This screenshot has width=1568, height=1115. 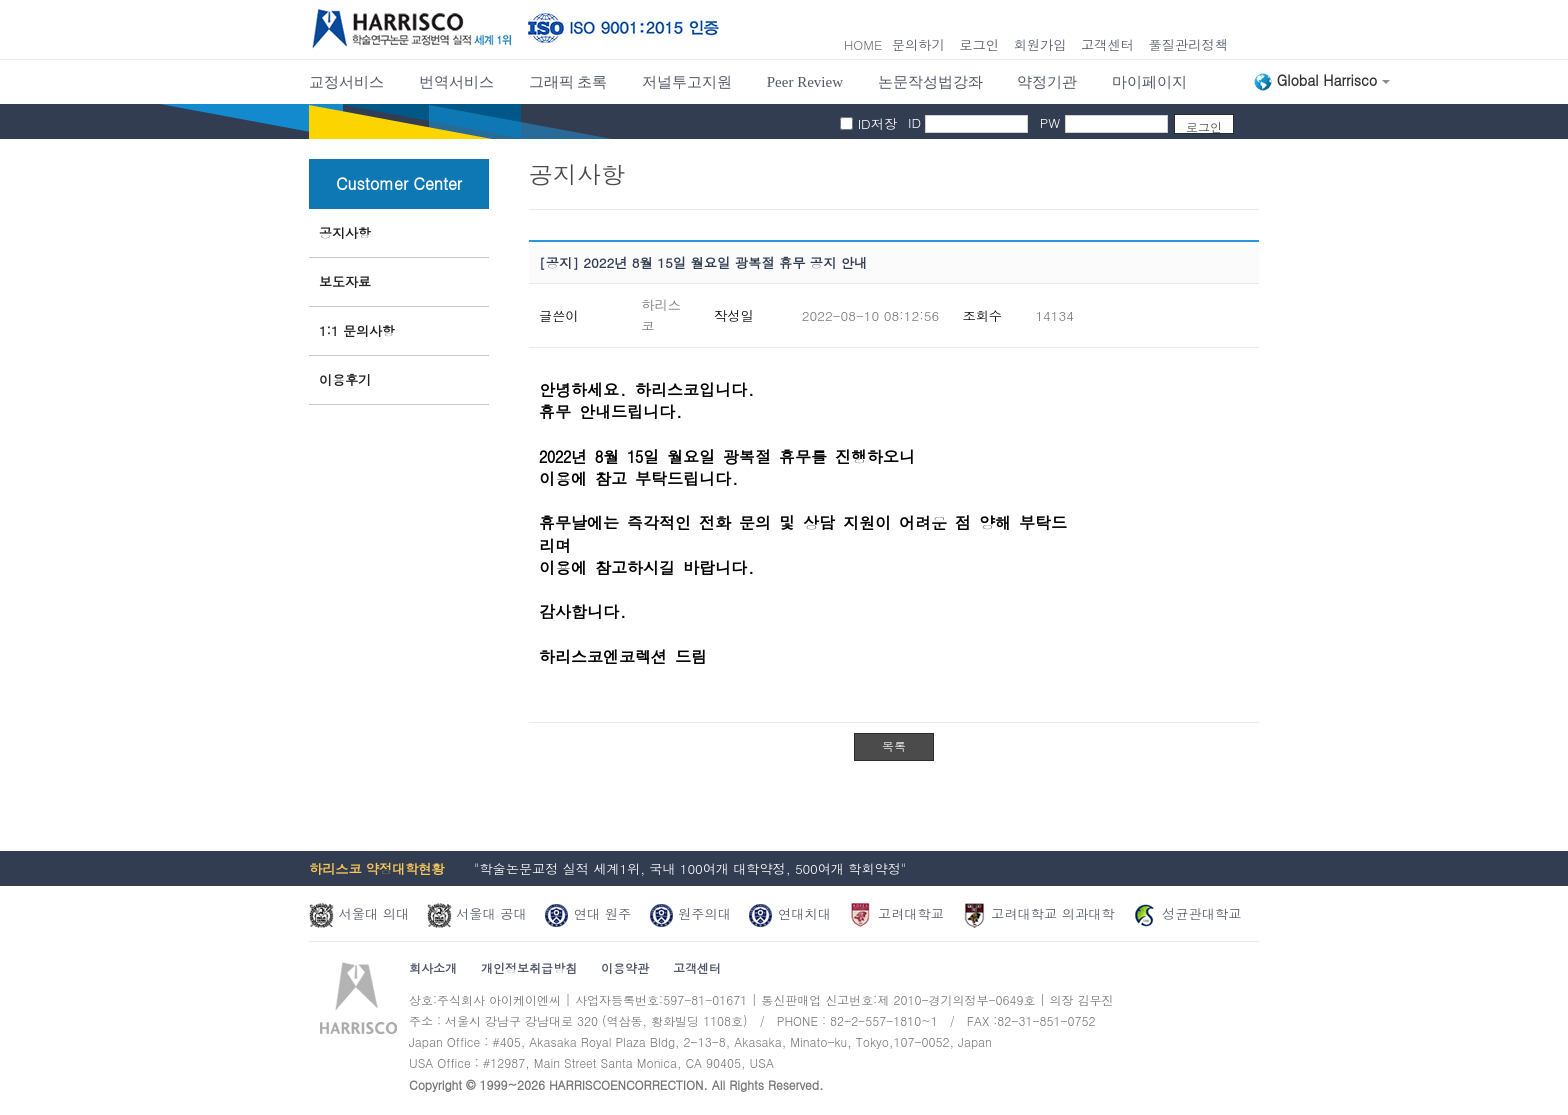 I want to click on 보도자료, so click(x=345, y=281).